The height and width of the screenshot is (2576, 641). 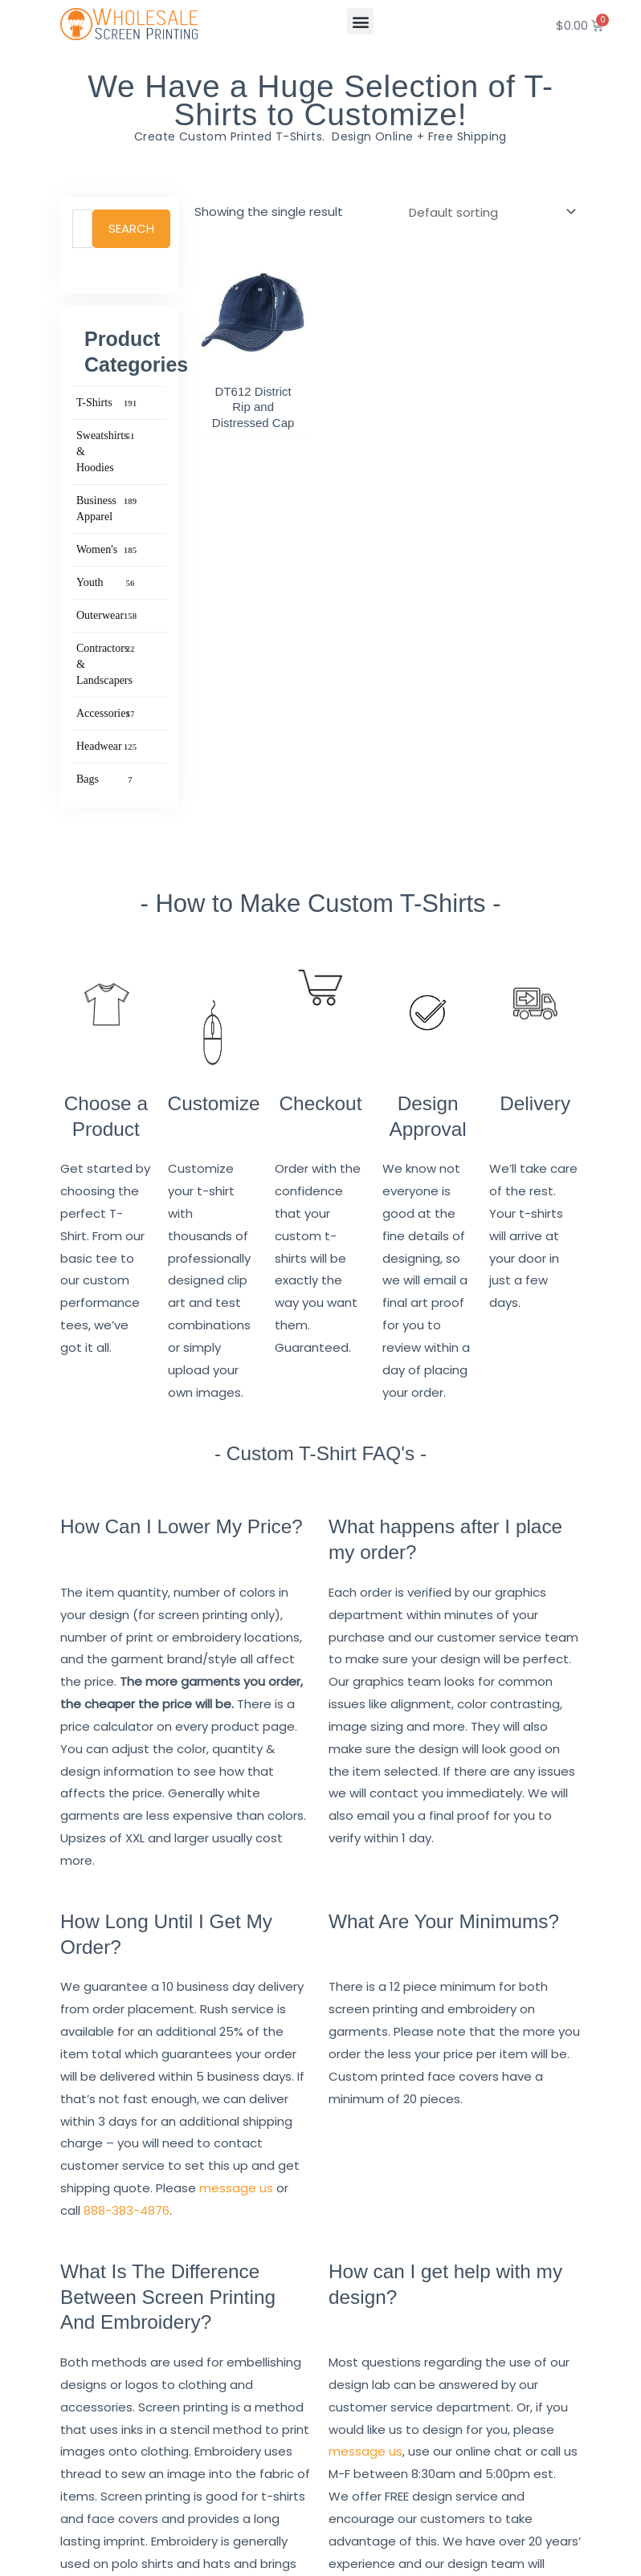 I want to click on [Shop order], so click(x=489, y=211).